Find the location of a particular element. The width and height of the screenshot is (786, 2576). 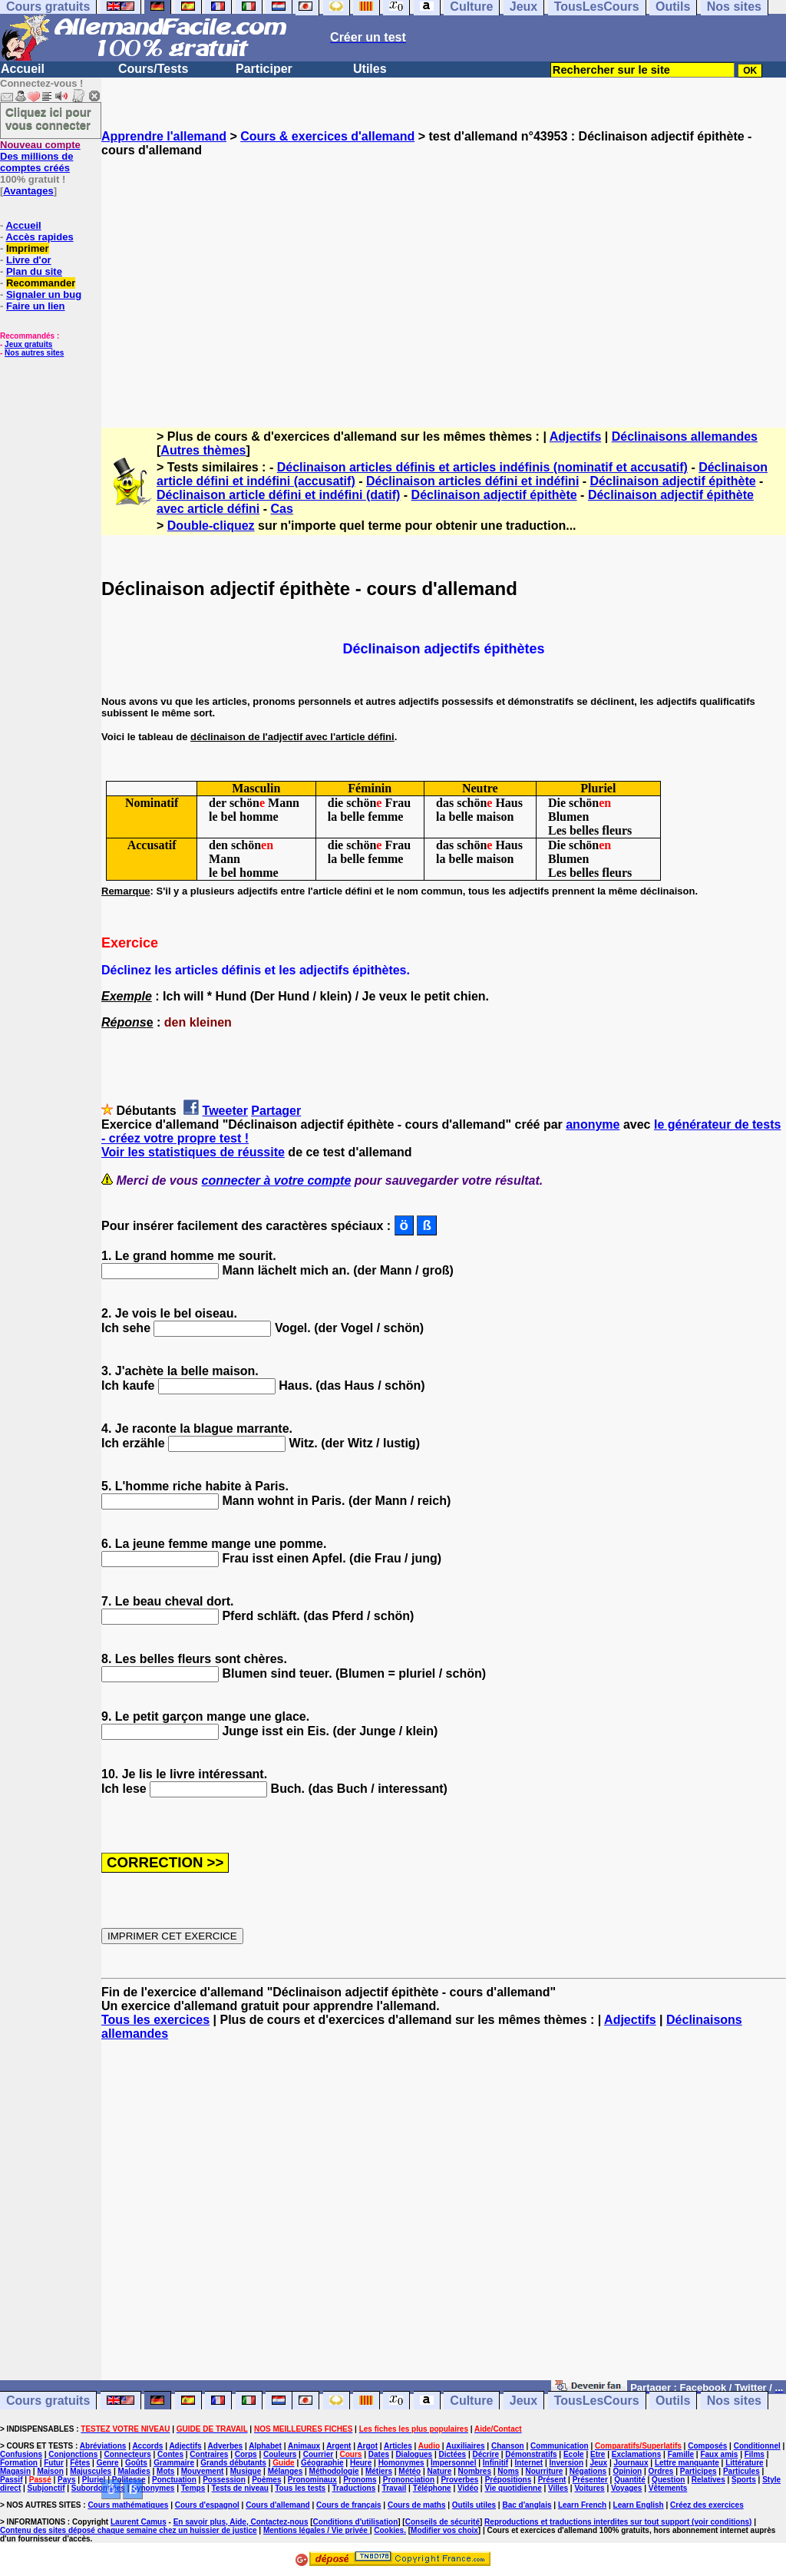

Ponctuation is located at coordinates (174, 2479).